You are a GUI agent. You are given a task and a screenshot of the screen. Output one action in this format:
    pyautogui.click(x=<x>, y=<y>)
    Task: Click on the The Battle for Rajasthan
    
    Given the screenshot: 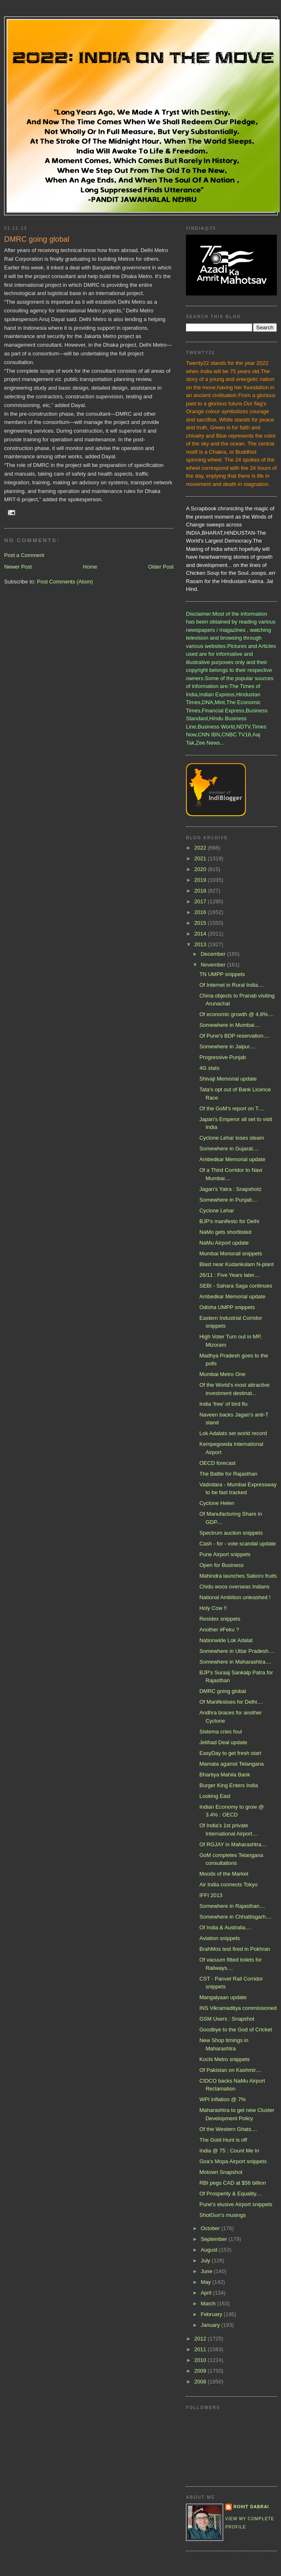 What is the action you would take?
    pyautogui.click(x=228, y=1474)
    